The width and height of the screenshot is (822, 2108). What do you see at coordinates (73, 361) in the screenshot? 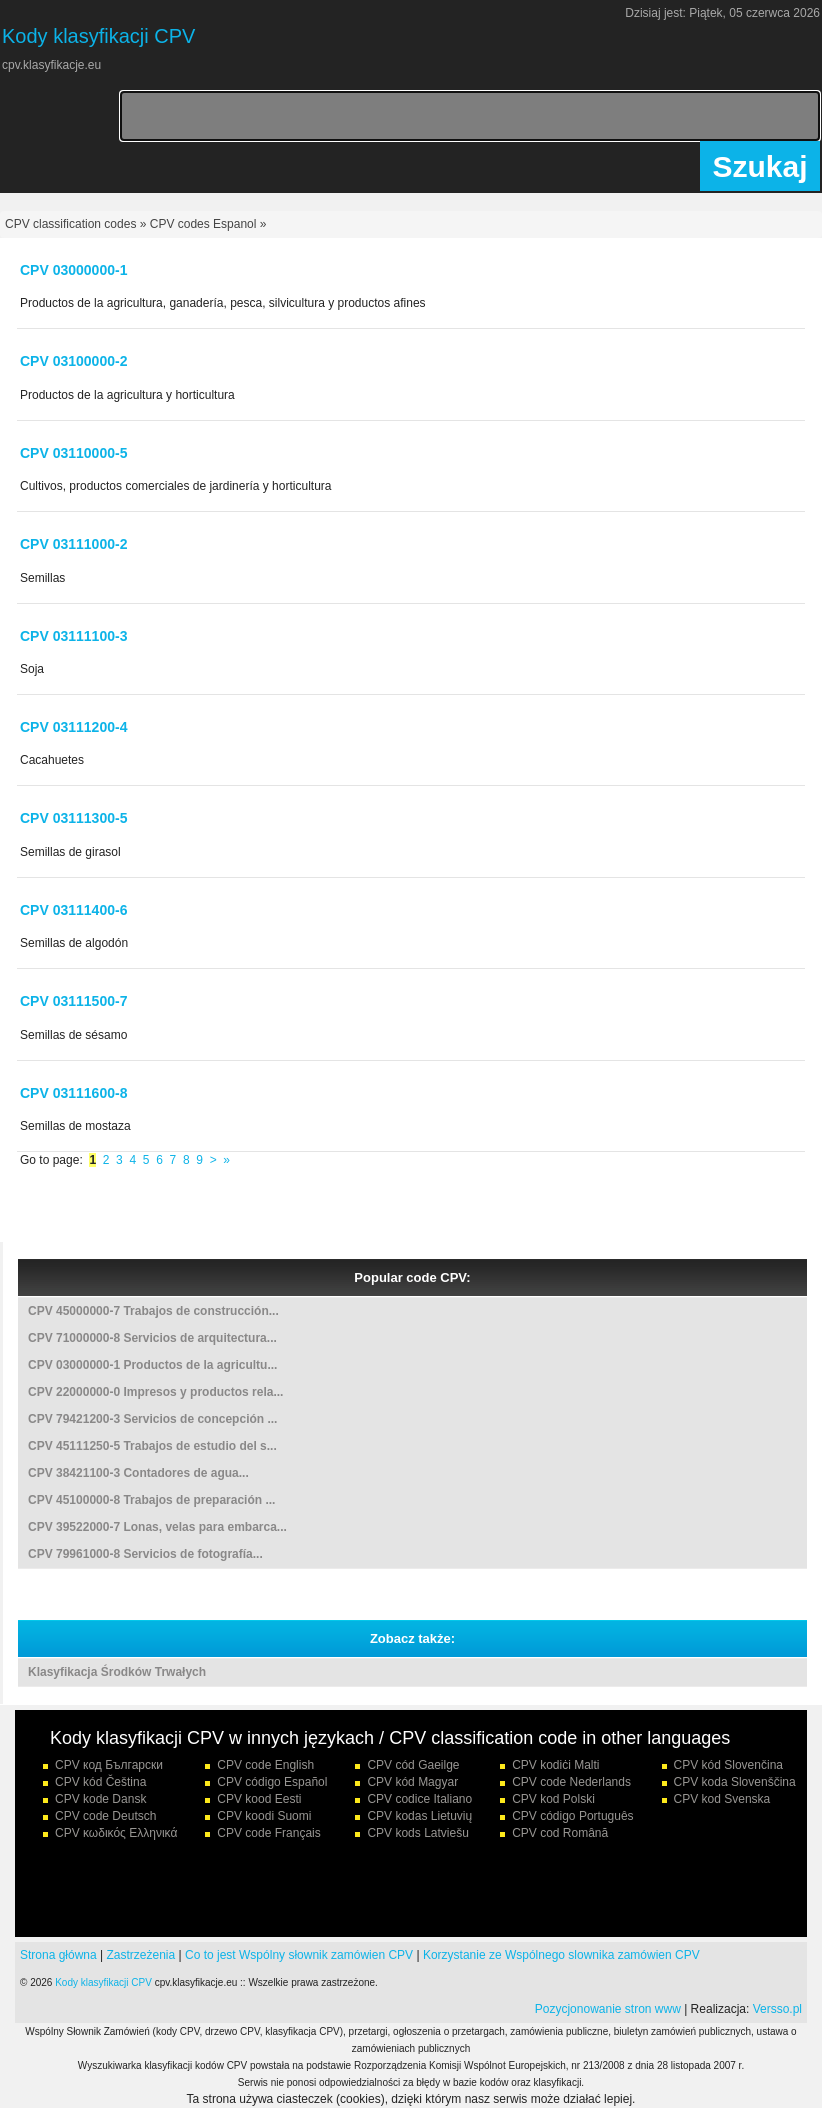
I see `CPV 03100000-2` at bounding box center [73, 361].